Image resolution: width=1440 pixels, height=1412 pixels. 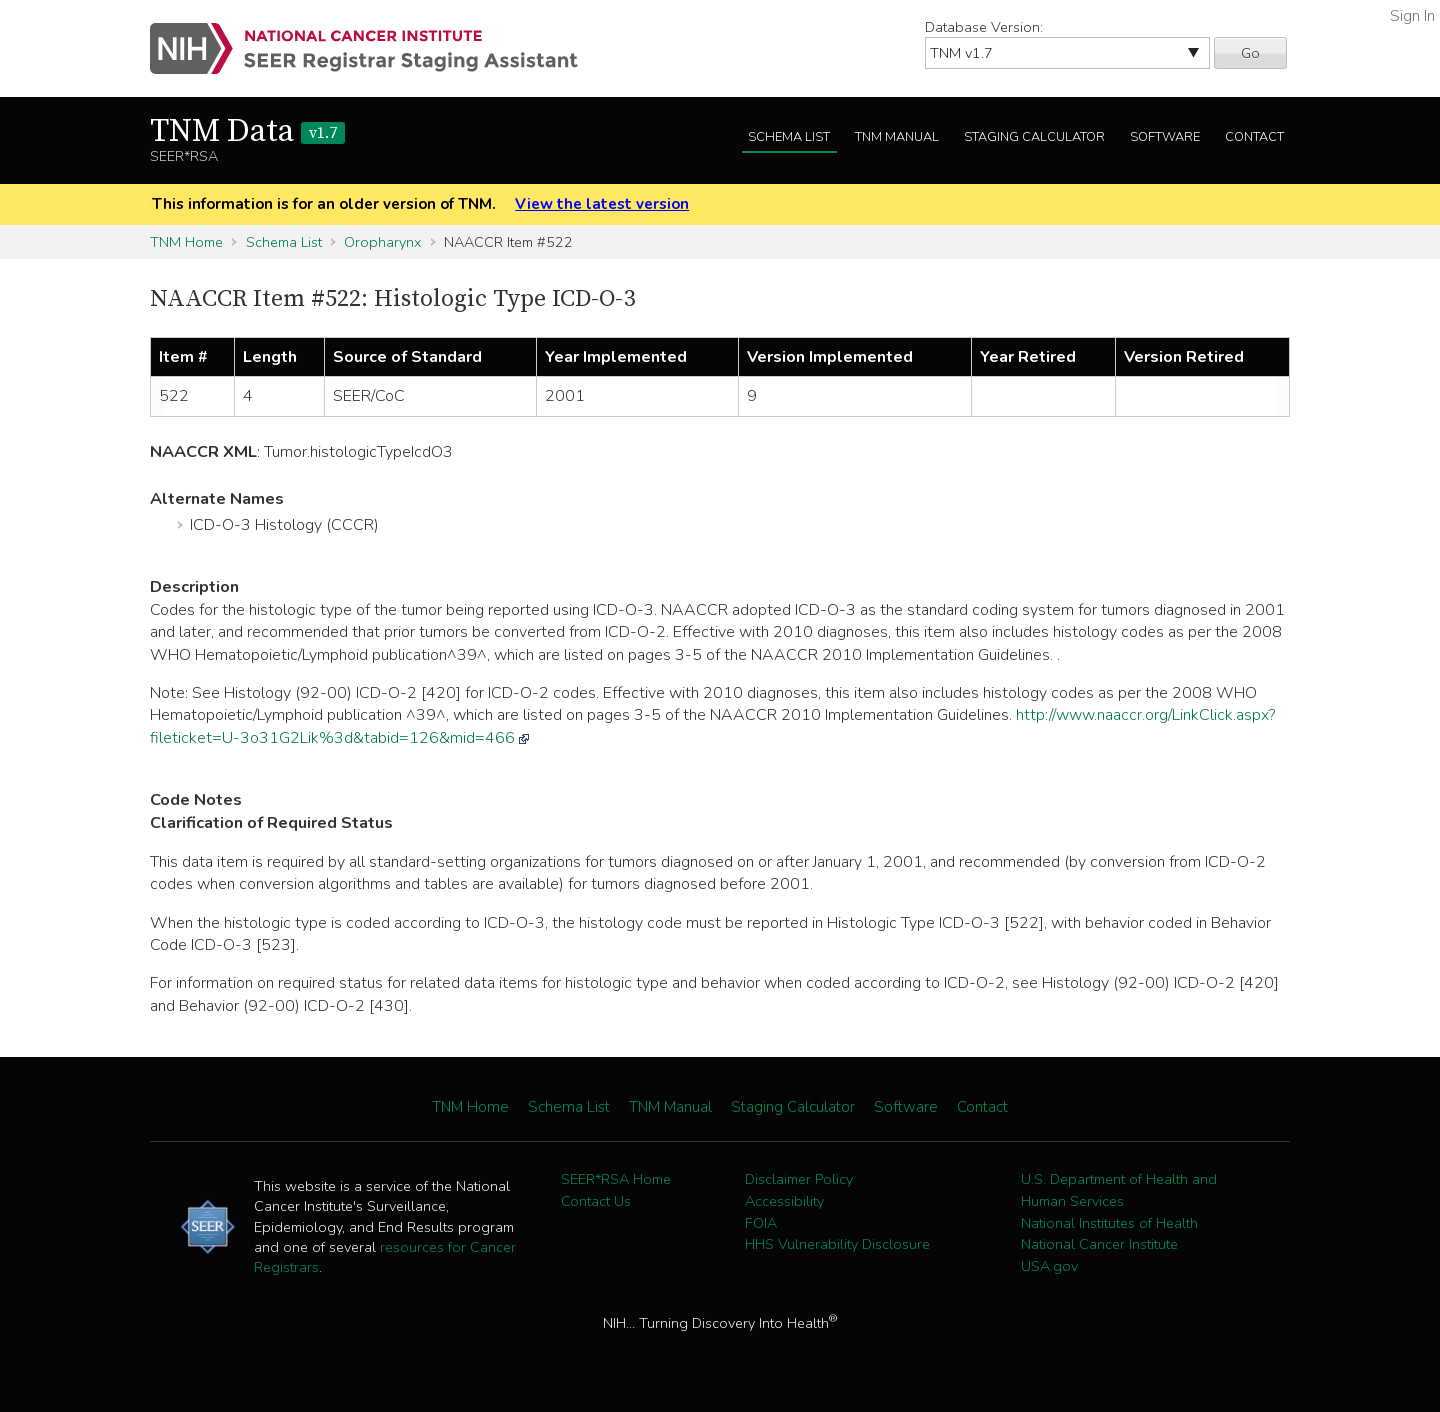 What do you see at coordinates (789, 137) in the screenshot?
I see `Schema List` at bounding box center [789, 137].